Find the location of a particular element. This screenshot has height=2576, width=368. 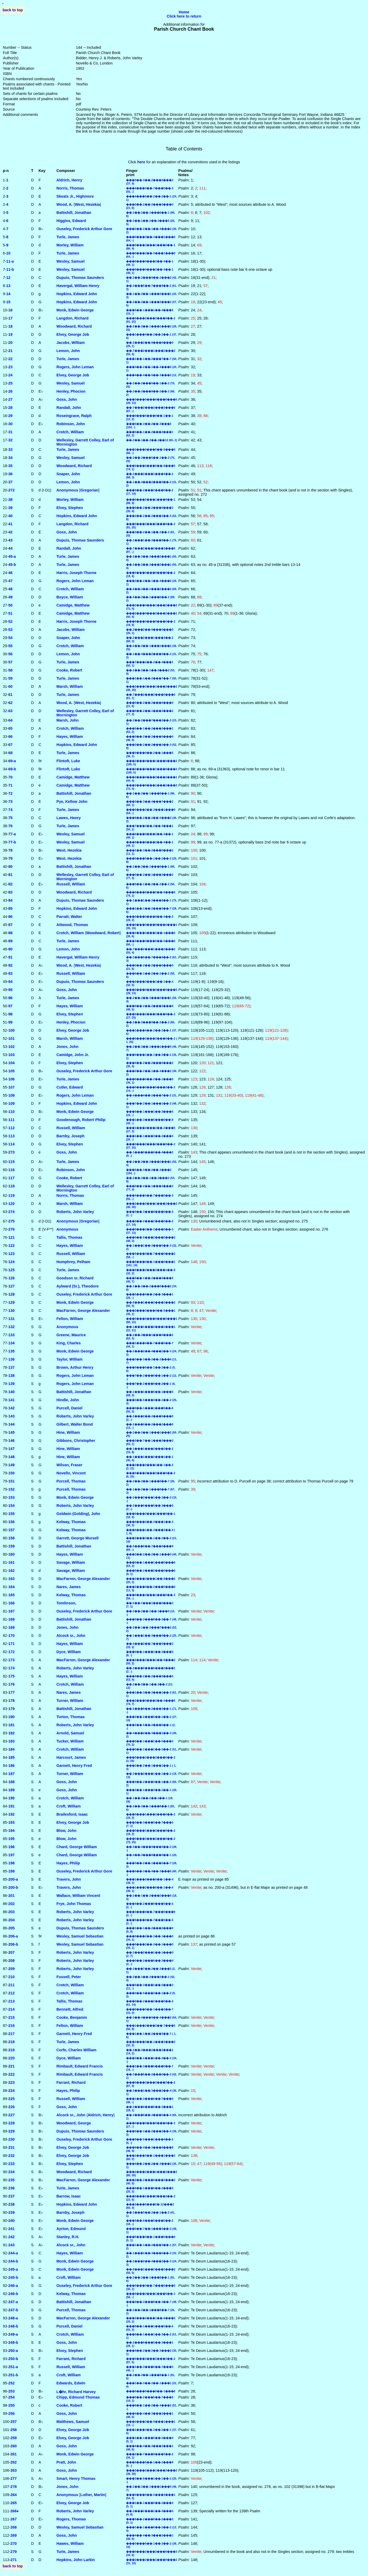

172 is located at coordinates (11, 1652).